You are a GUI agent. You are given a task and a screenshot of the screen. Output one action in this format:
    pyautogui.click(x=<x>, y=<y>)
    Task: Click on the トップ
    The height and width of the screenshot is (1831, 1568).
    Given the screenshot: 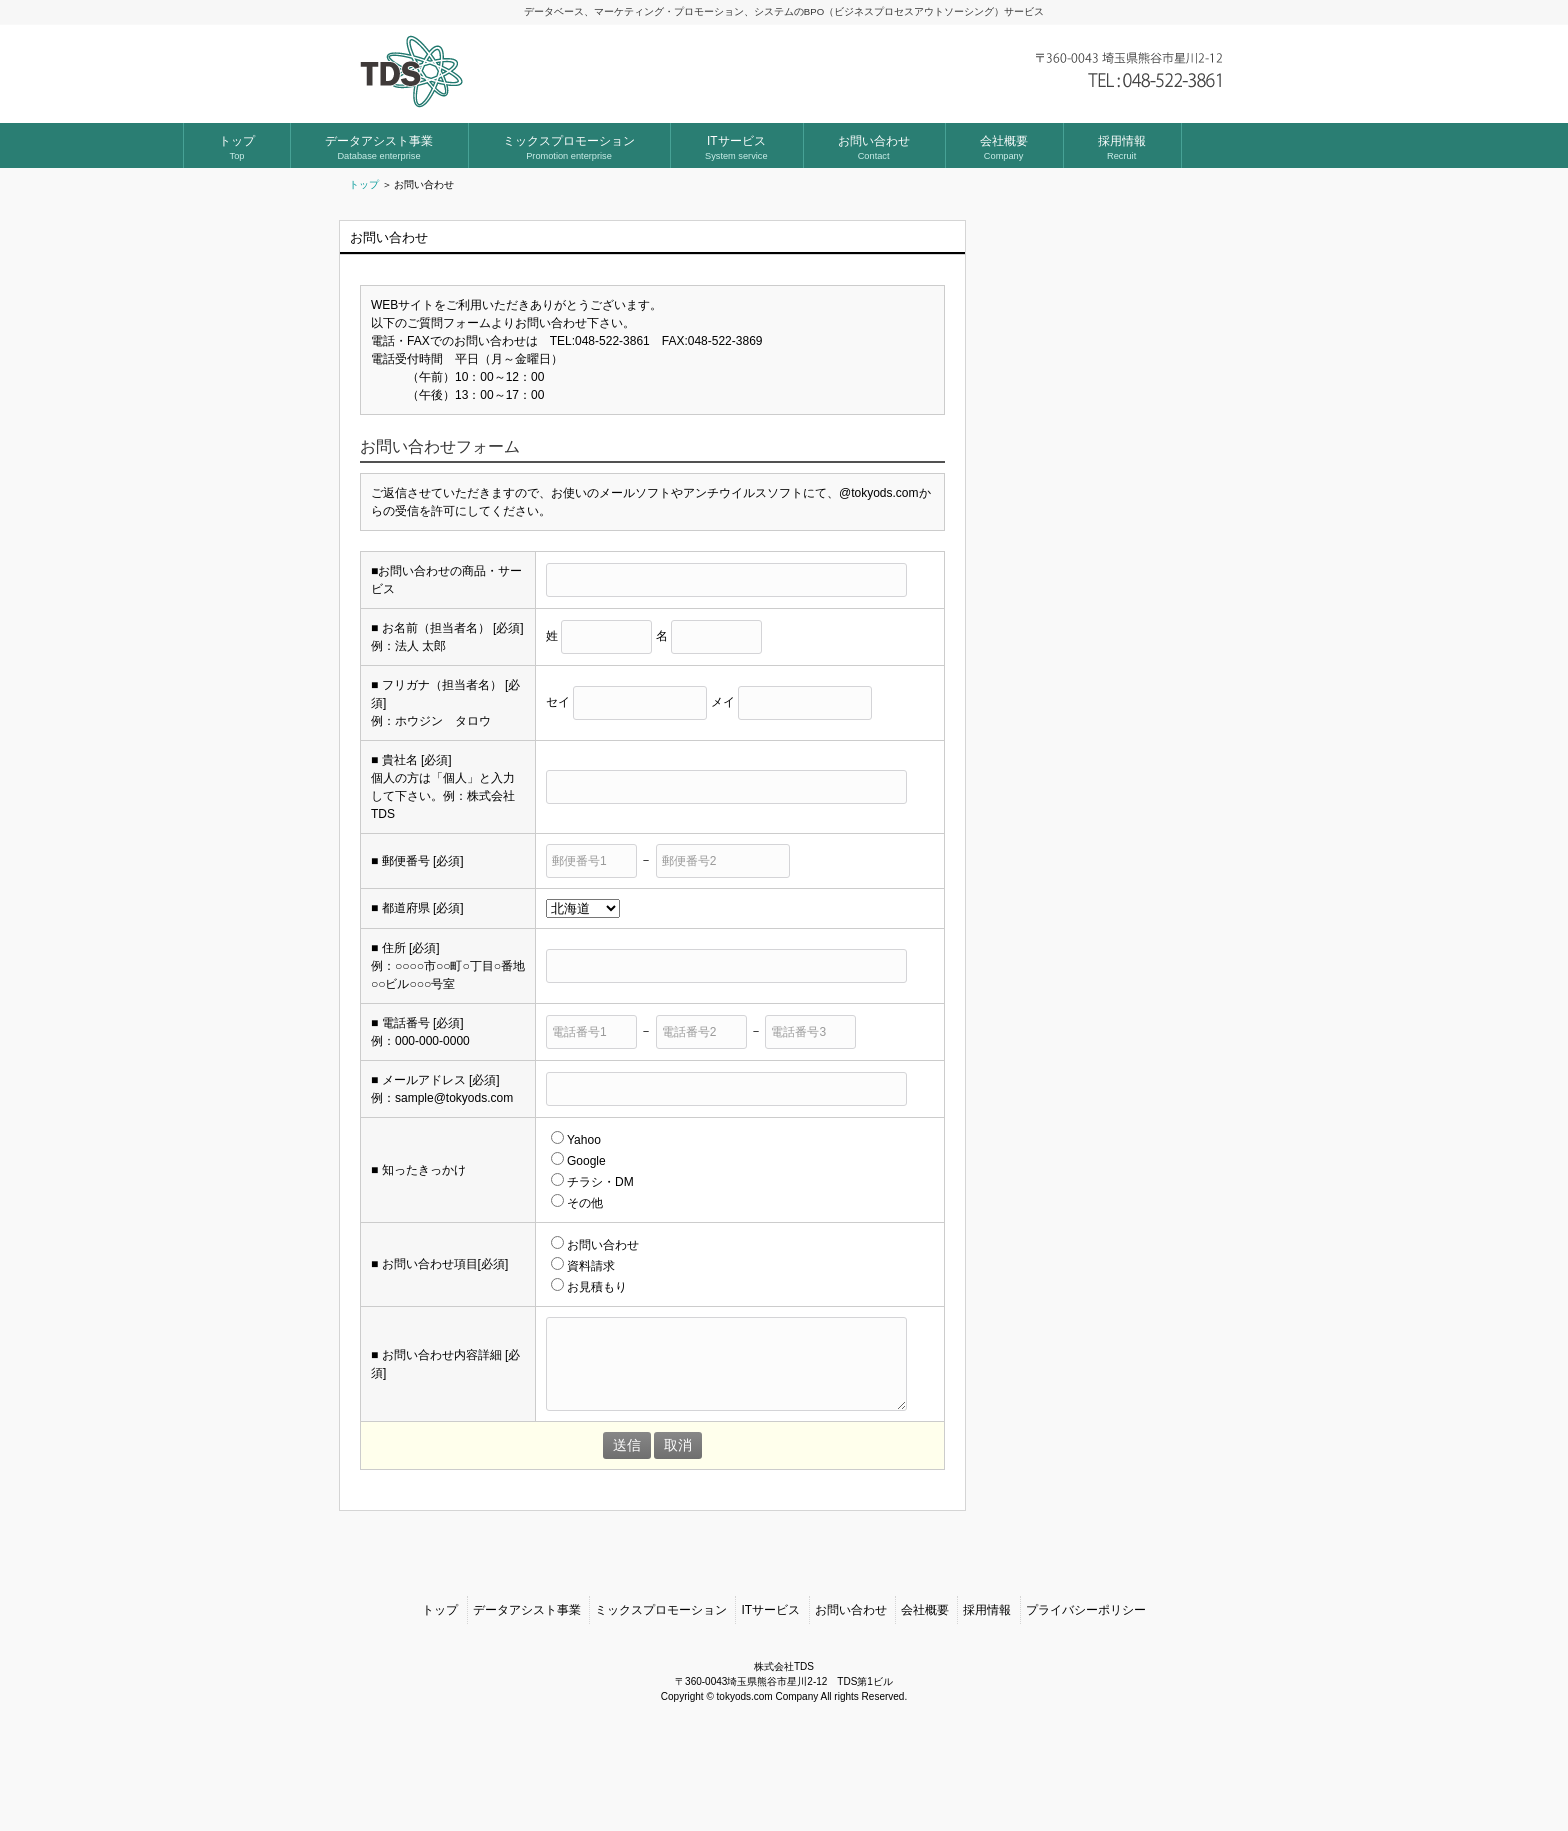 What is the action you would take?
    pyautogui.click(x=364, y=184)
    